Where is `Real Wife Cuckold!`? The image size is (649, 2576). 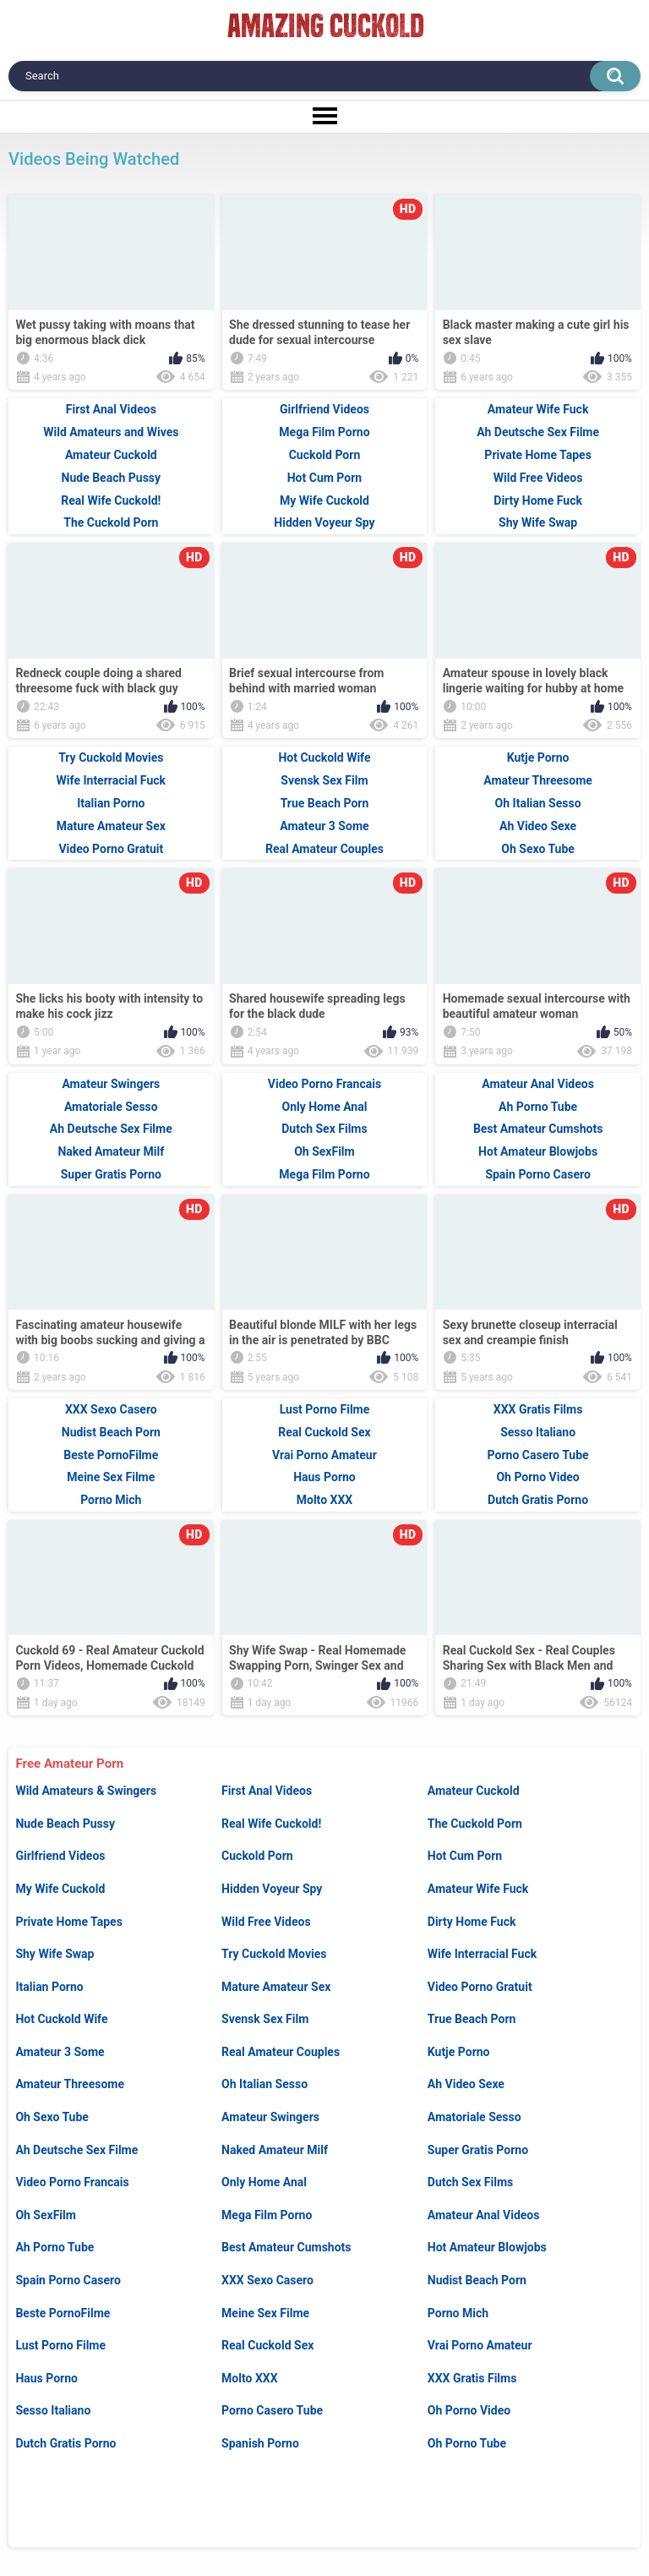
Real Wife Cuckold! is located at coordinates (271, 1823).